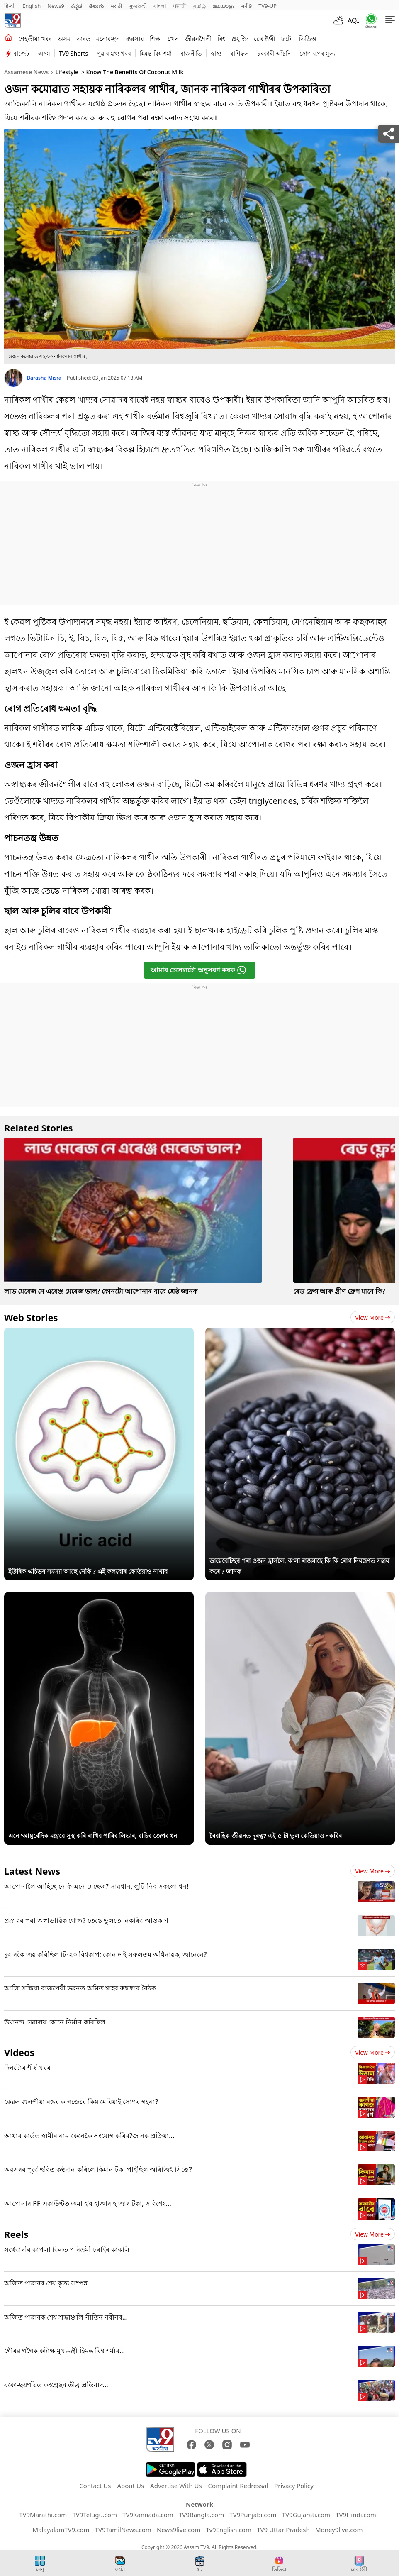 The height and width of the screenshot is (2576, 399). Describe the element at coordinates (19, 2052) in the screenshot. I see `Videos` at that location.